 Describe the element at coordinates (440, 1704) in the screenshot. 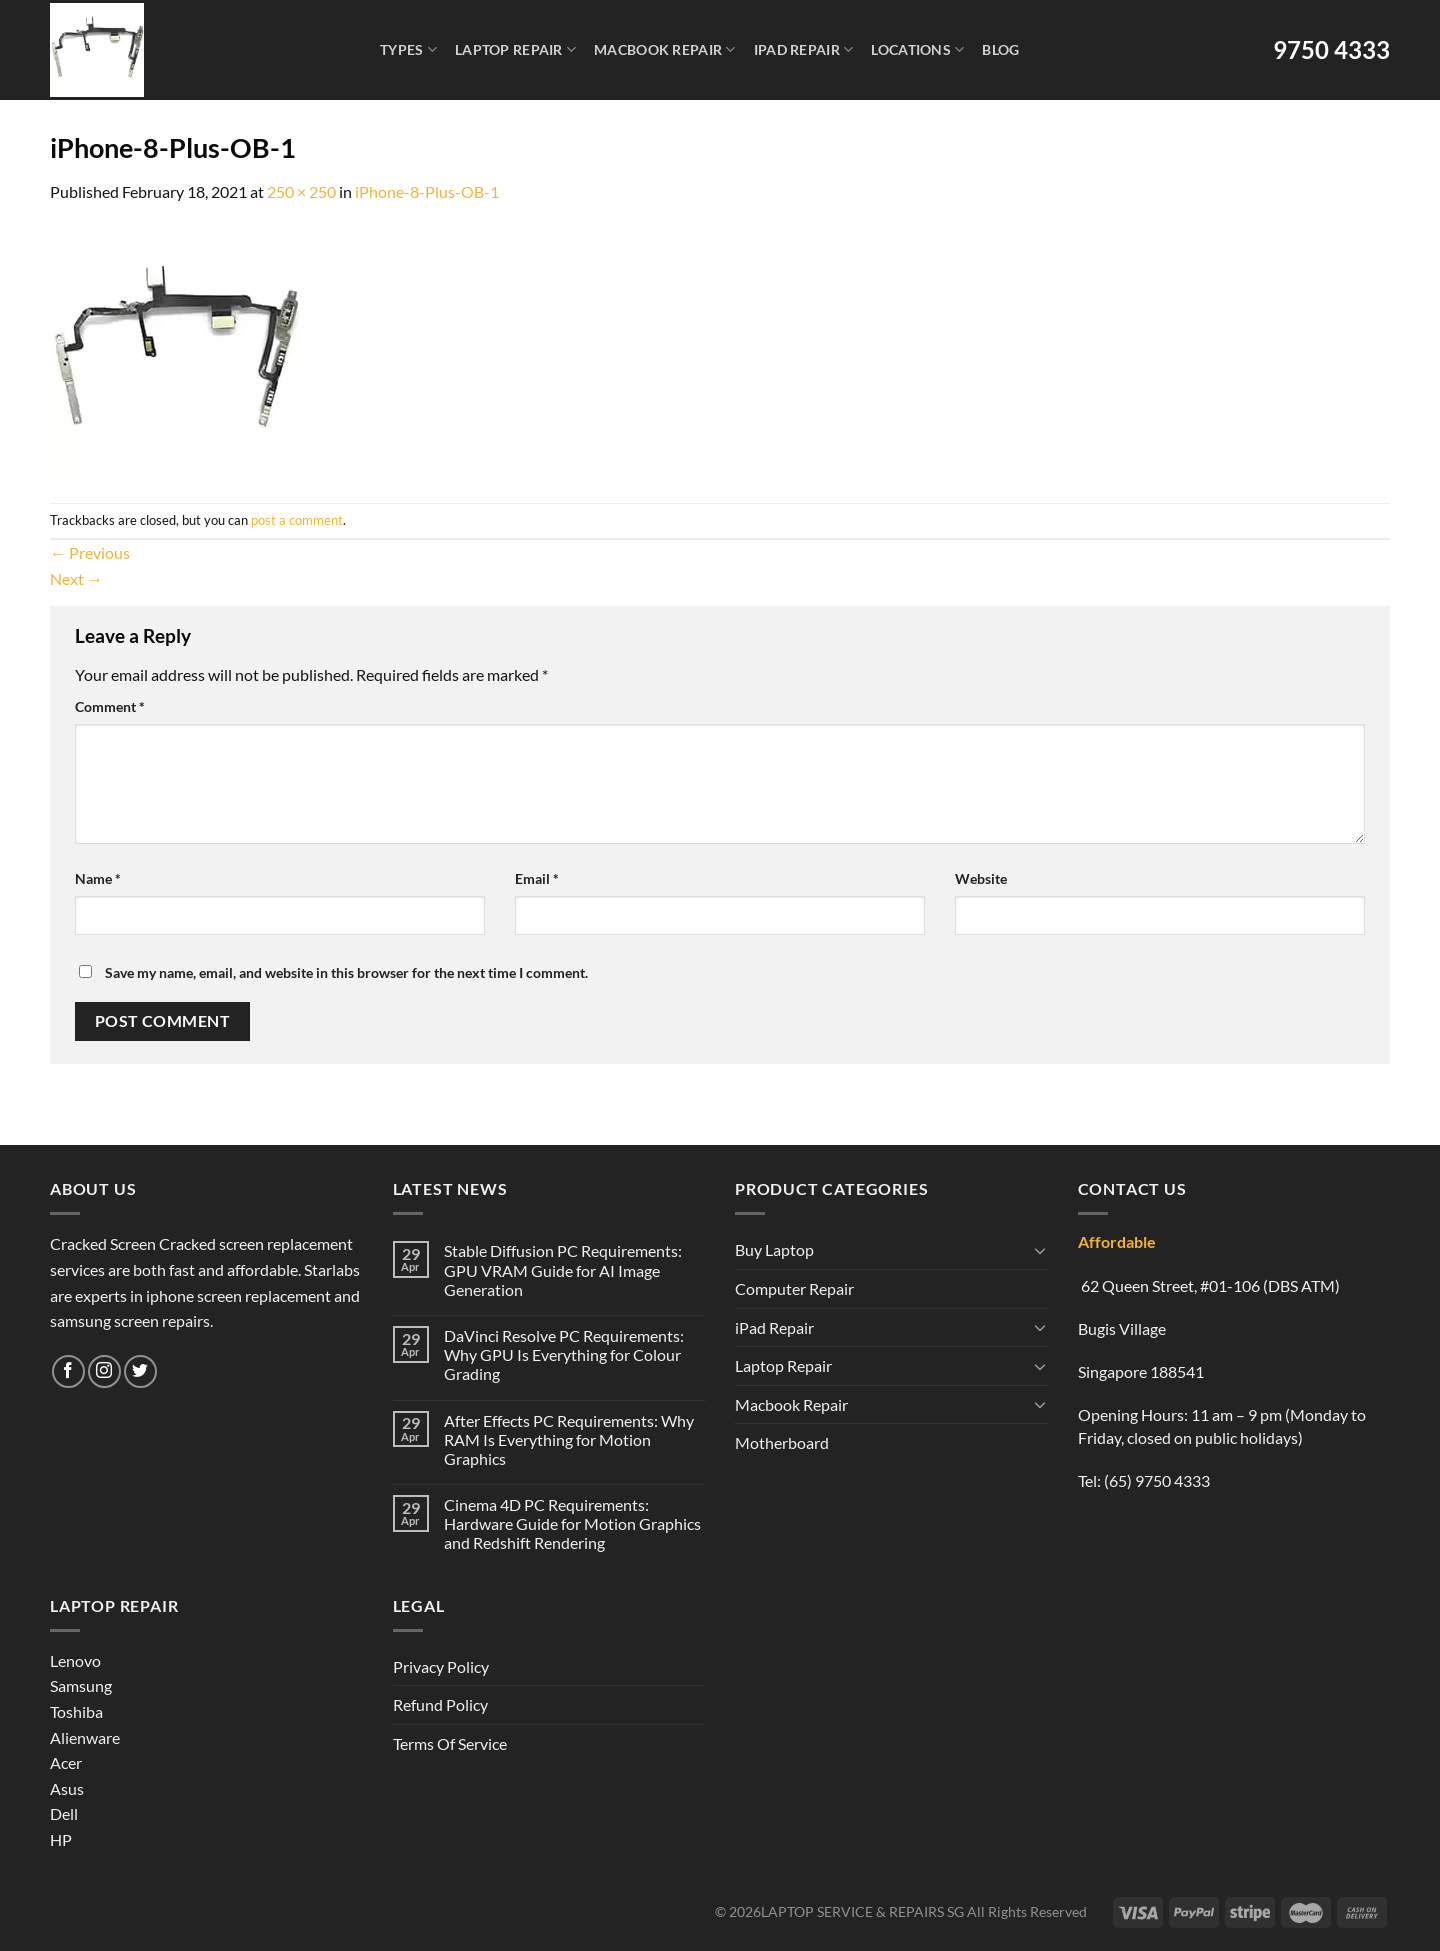

I see `Refund Policy` at that location.